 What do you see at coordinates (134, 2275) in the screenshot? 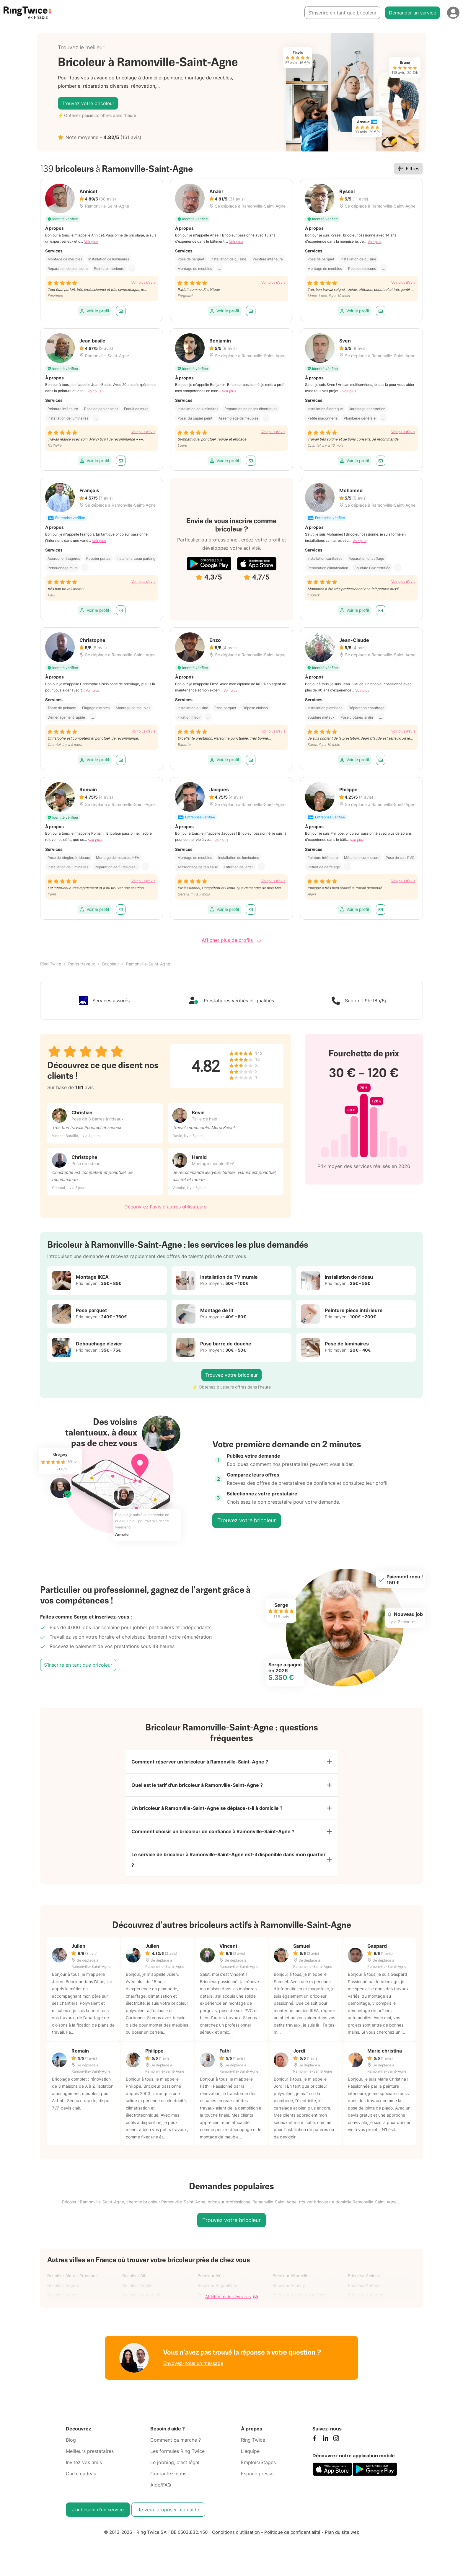
I see `Bricoleur Albi` at bounding box center [134, 2275].